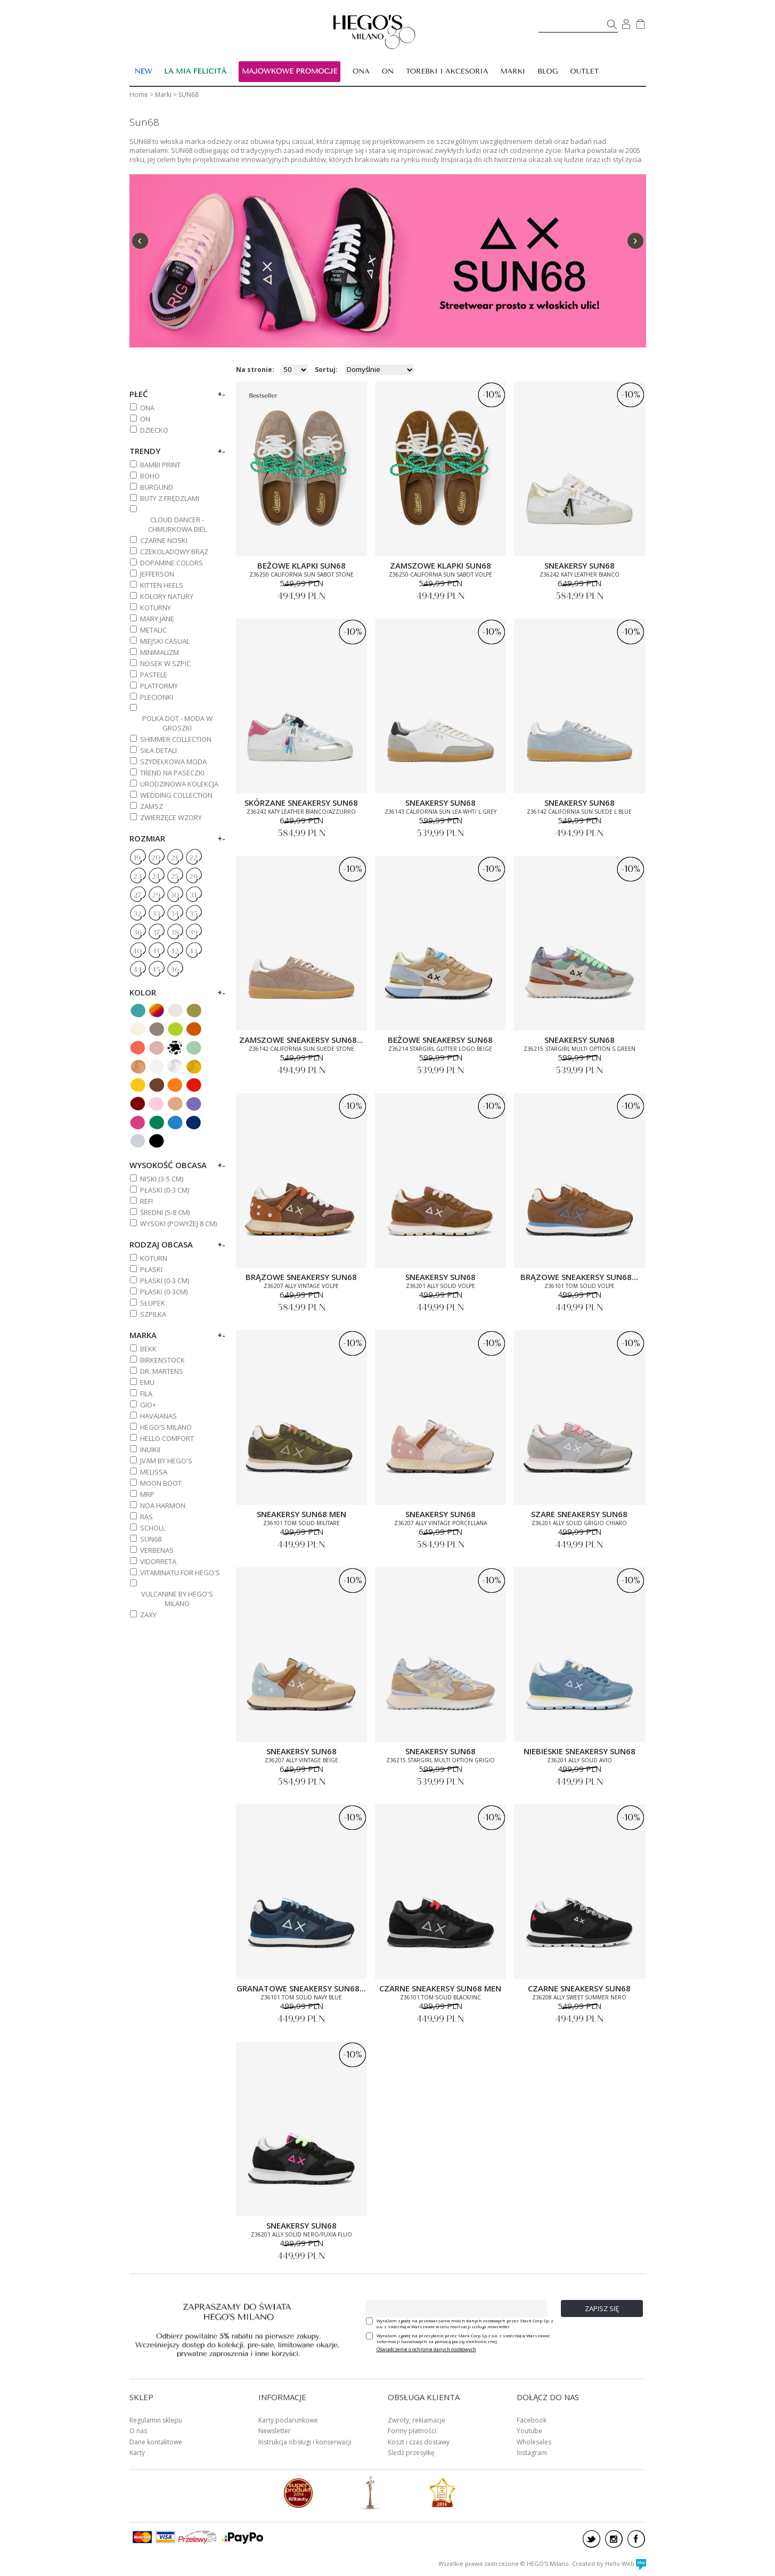 This screenshot has height=2576, width=775. I want to click on 30, so click(174, 895).